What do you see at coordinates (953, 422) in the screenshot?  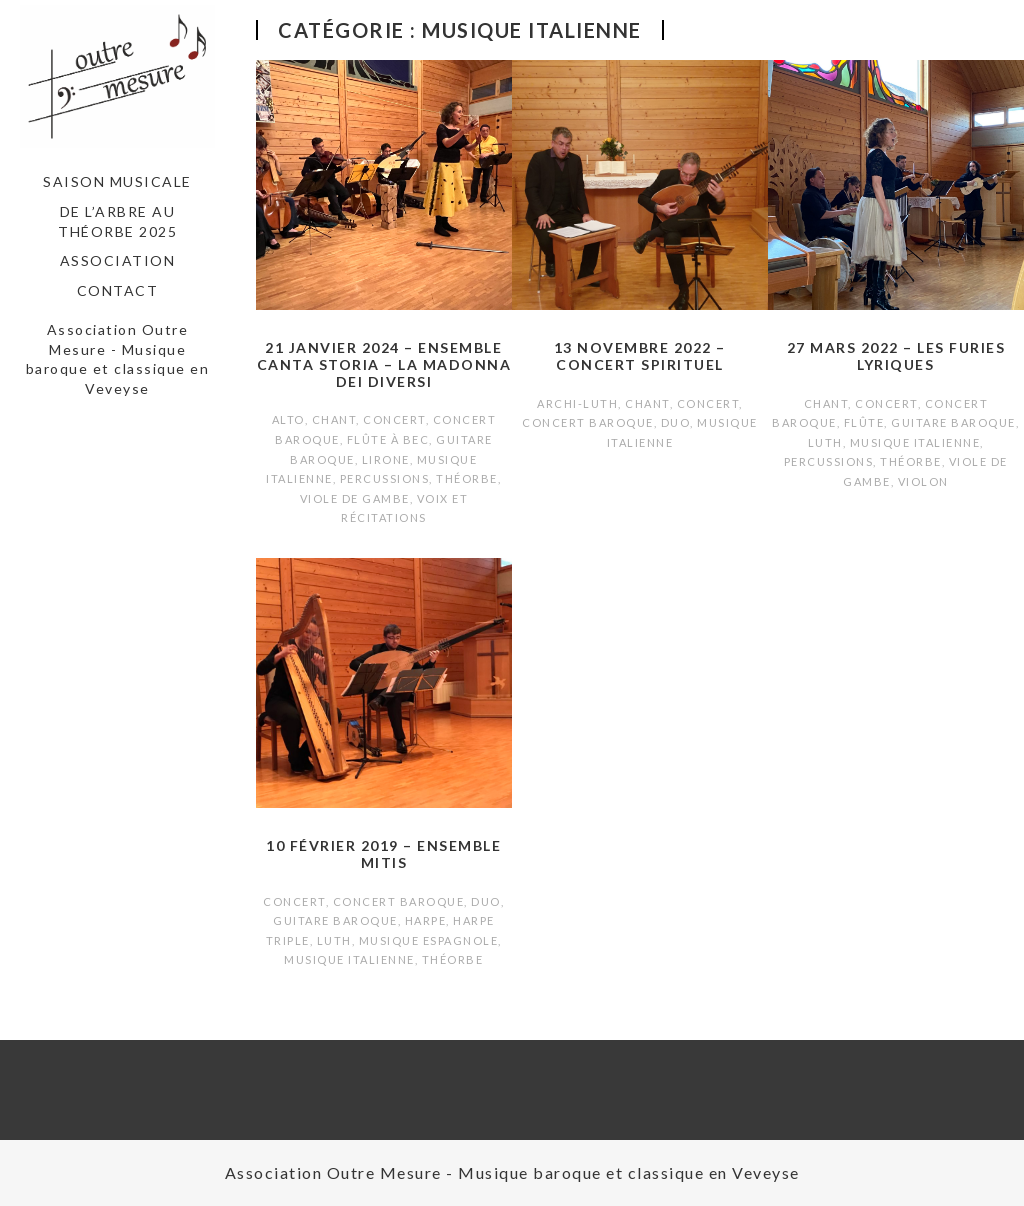 I see `Guitare baroque` at bounding box center [953, 422].